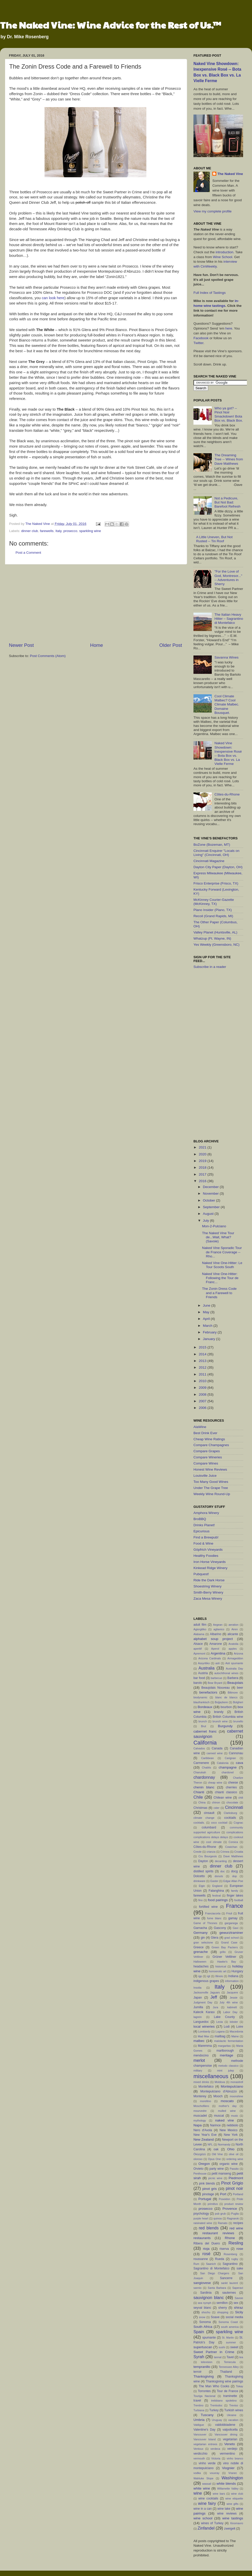 This screenshot has height=2576, width=252. I want to click on spumante, so click(209, 2337).